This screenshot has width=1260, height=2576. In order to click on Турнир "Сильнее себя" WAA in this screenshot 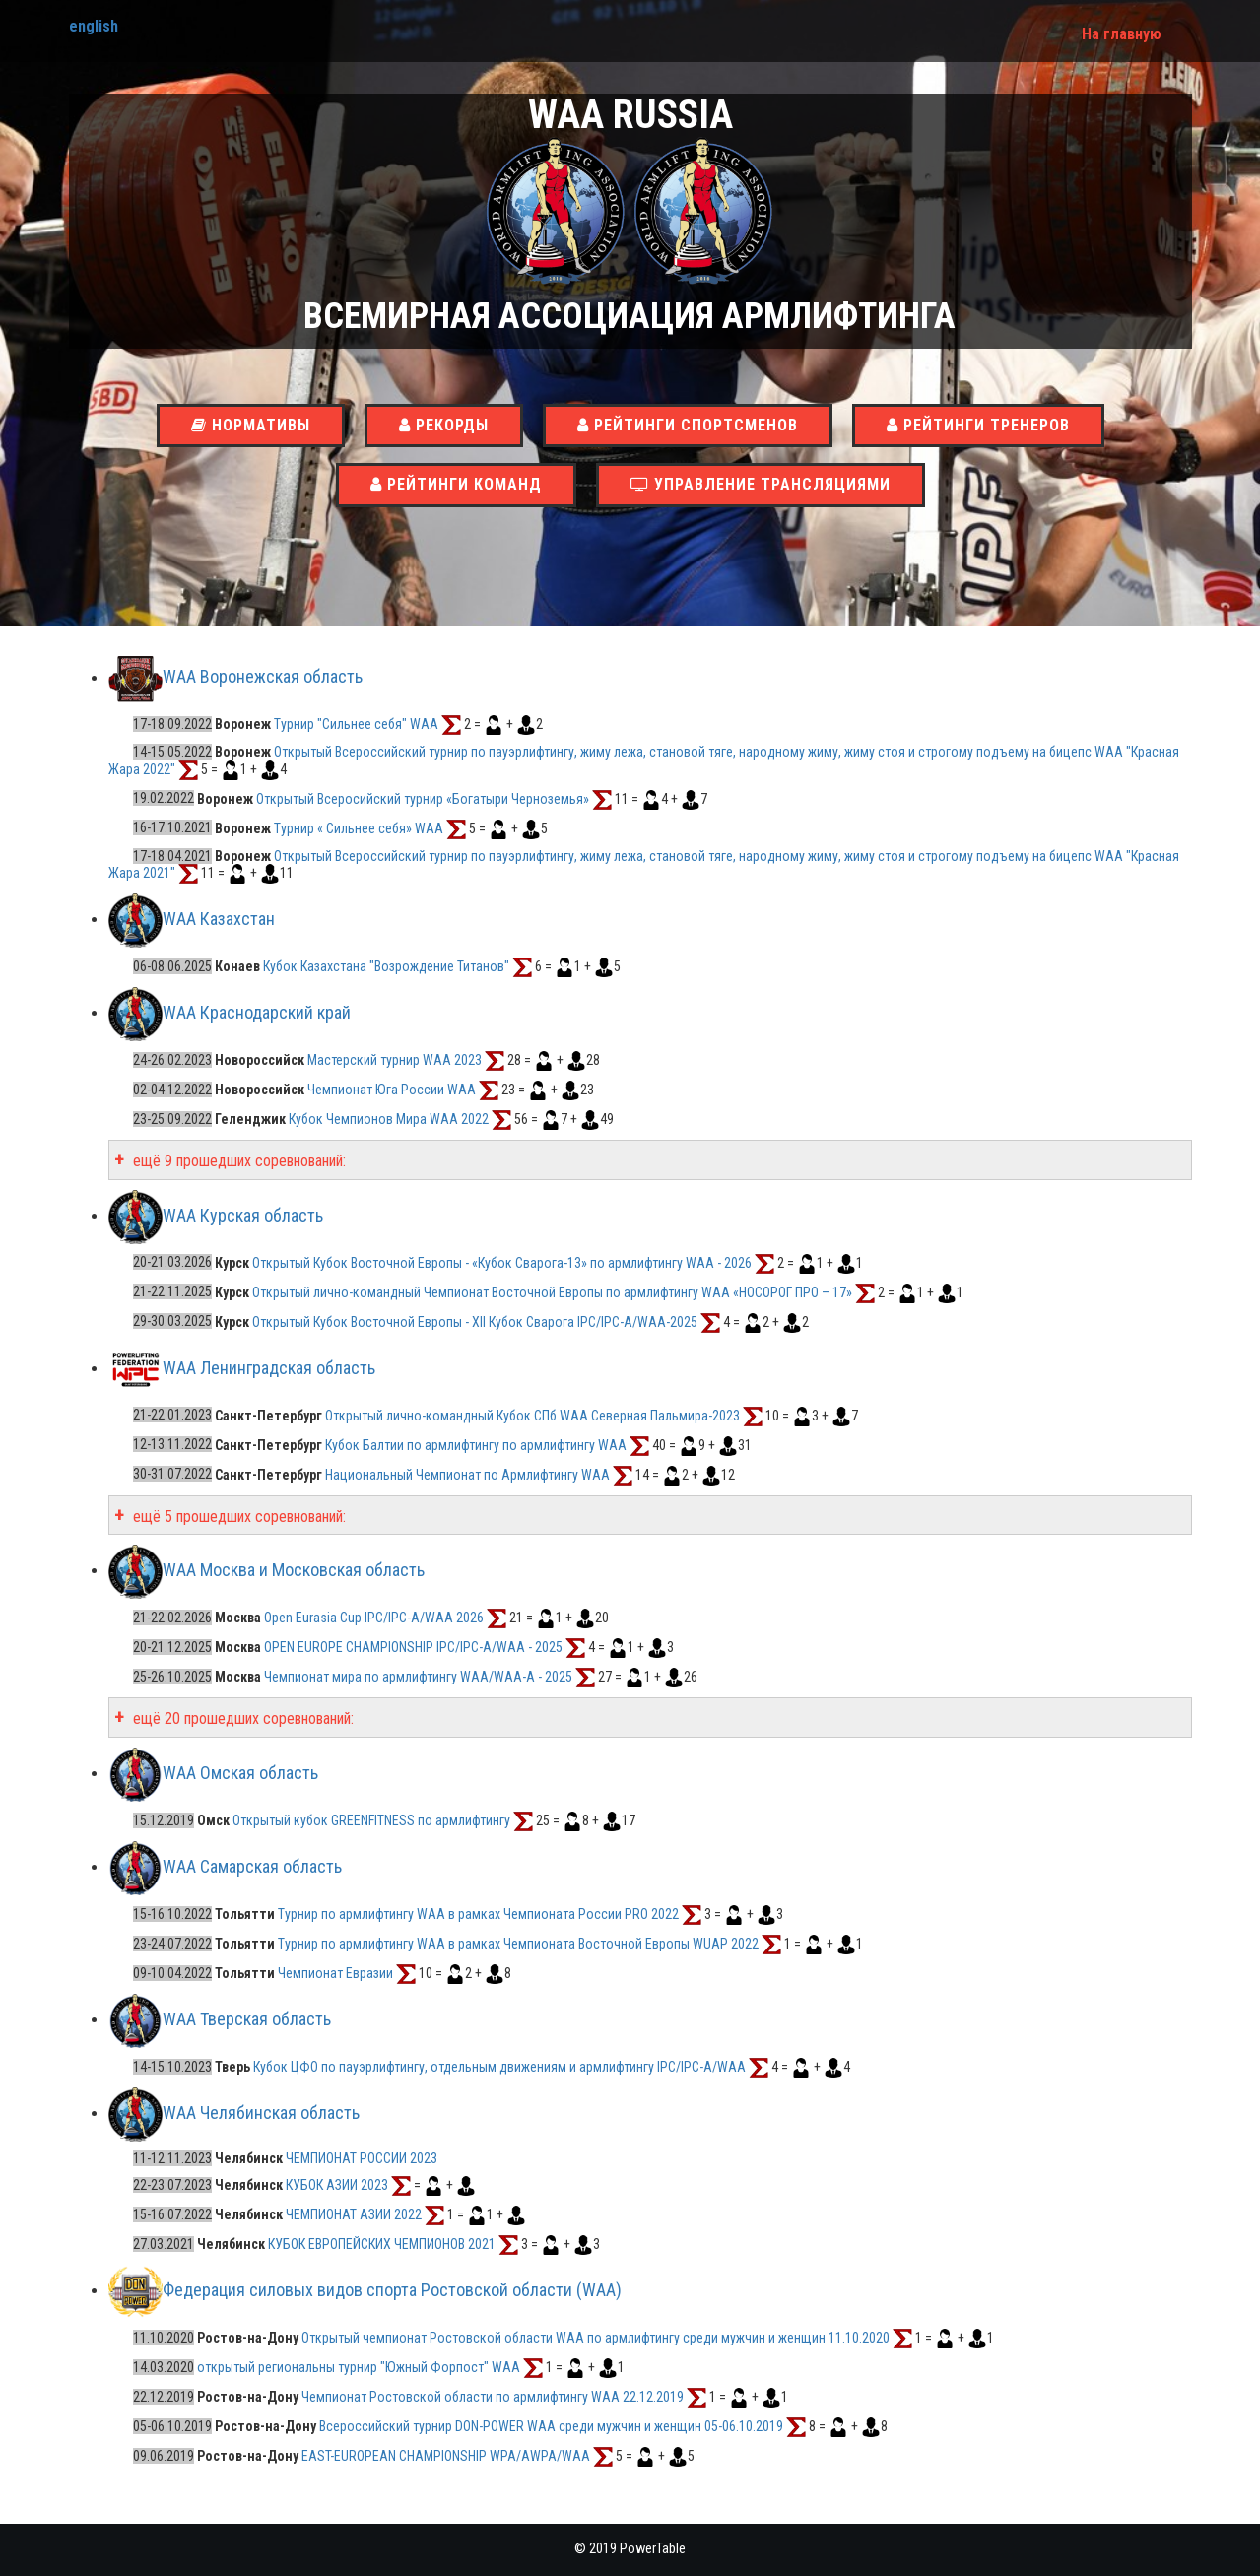, I will do `click(356, 724)`.